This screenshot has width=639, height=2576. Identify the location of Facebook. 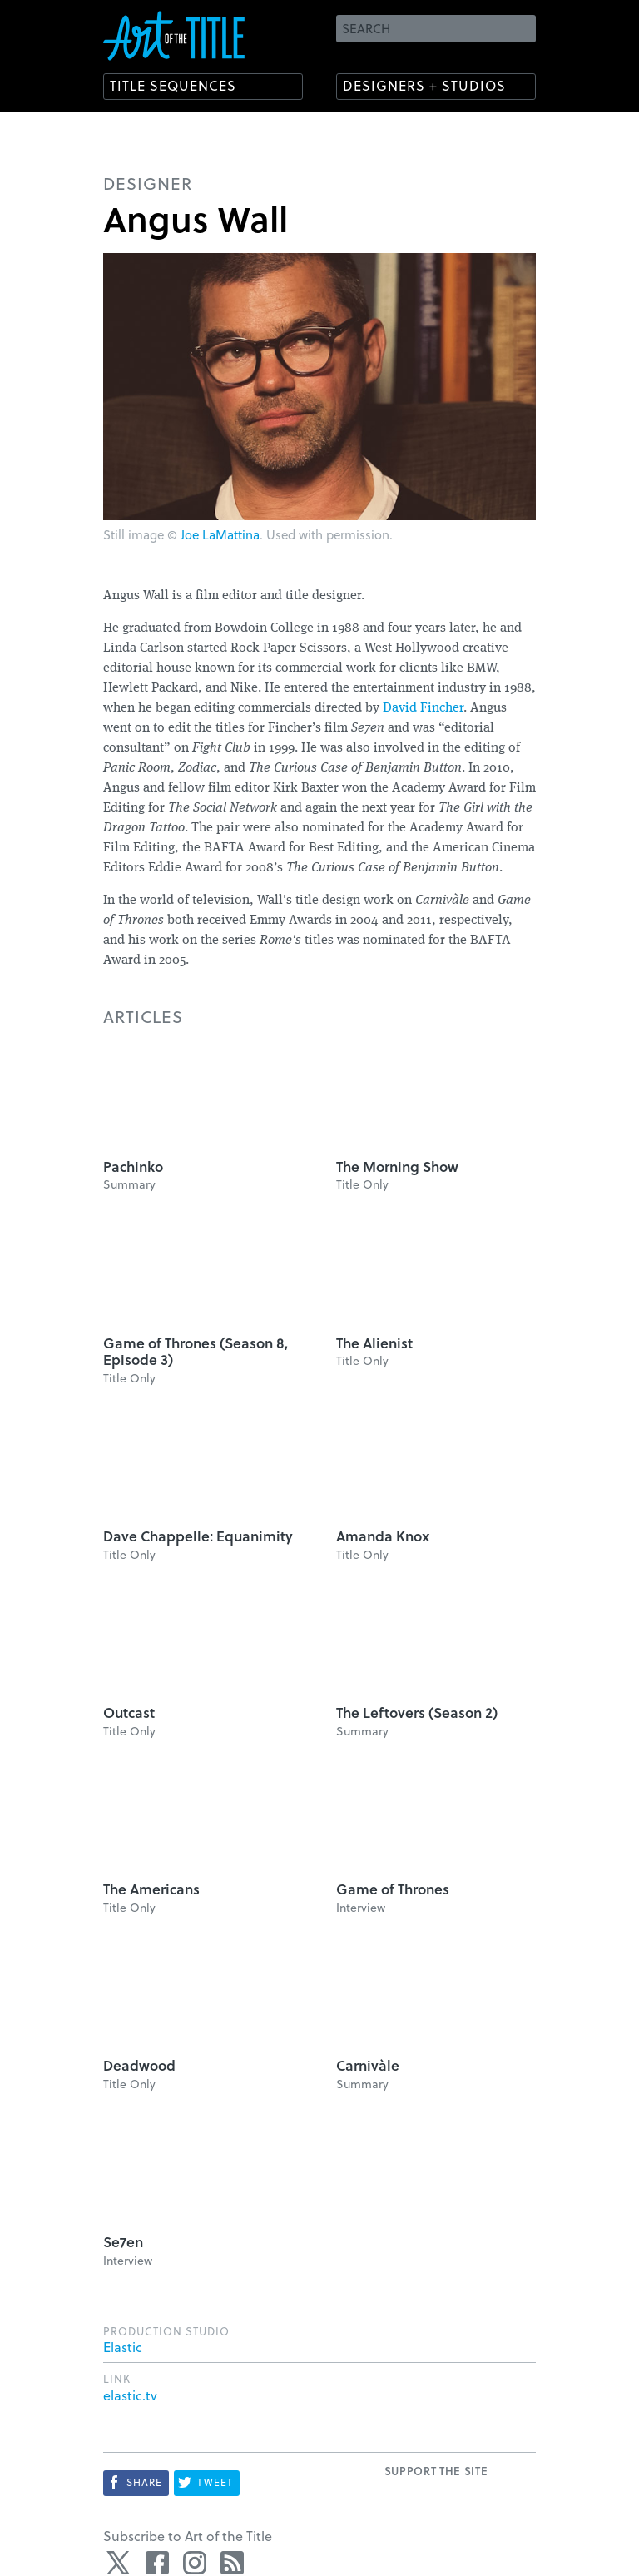
(157, 2562).